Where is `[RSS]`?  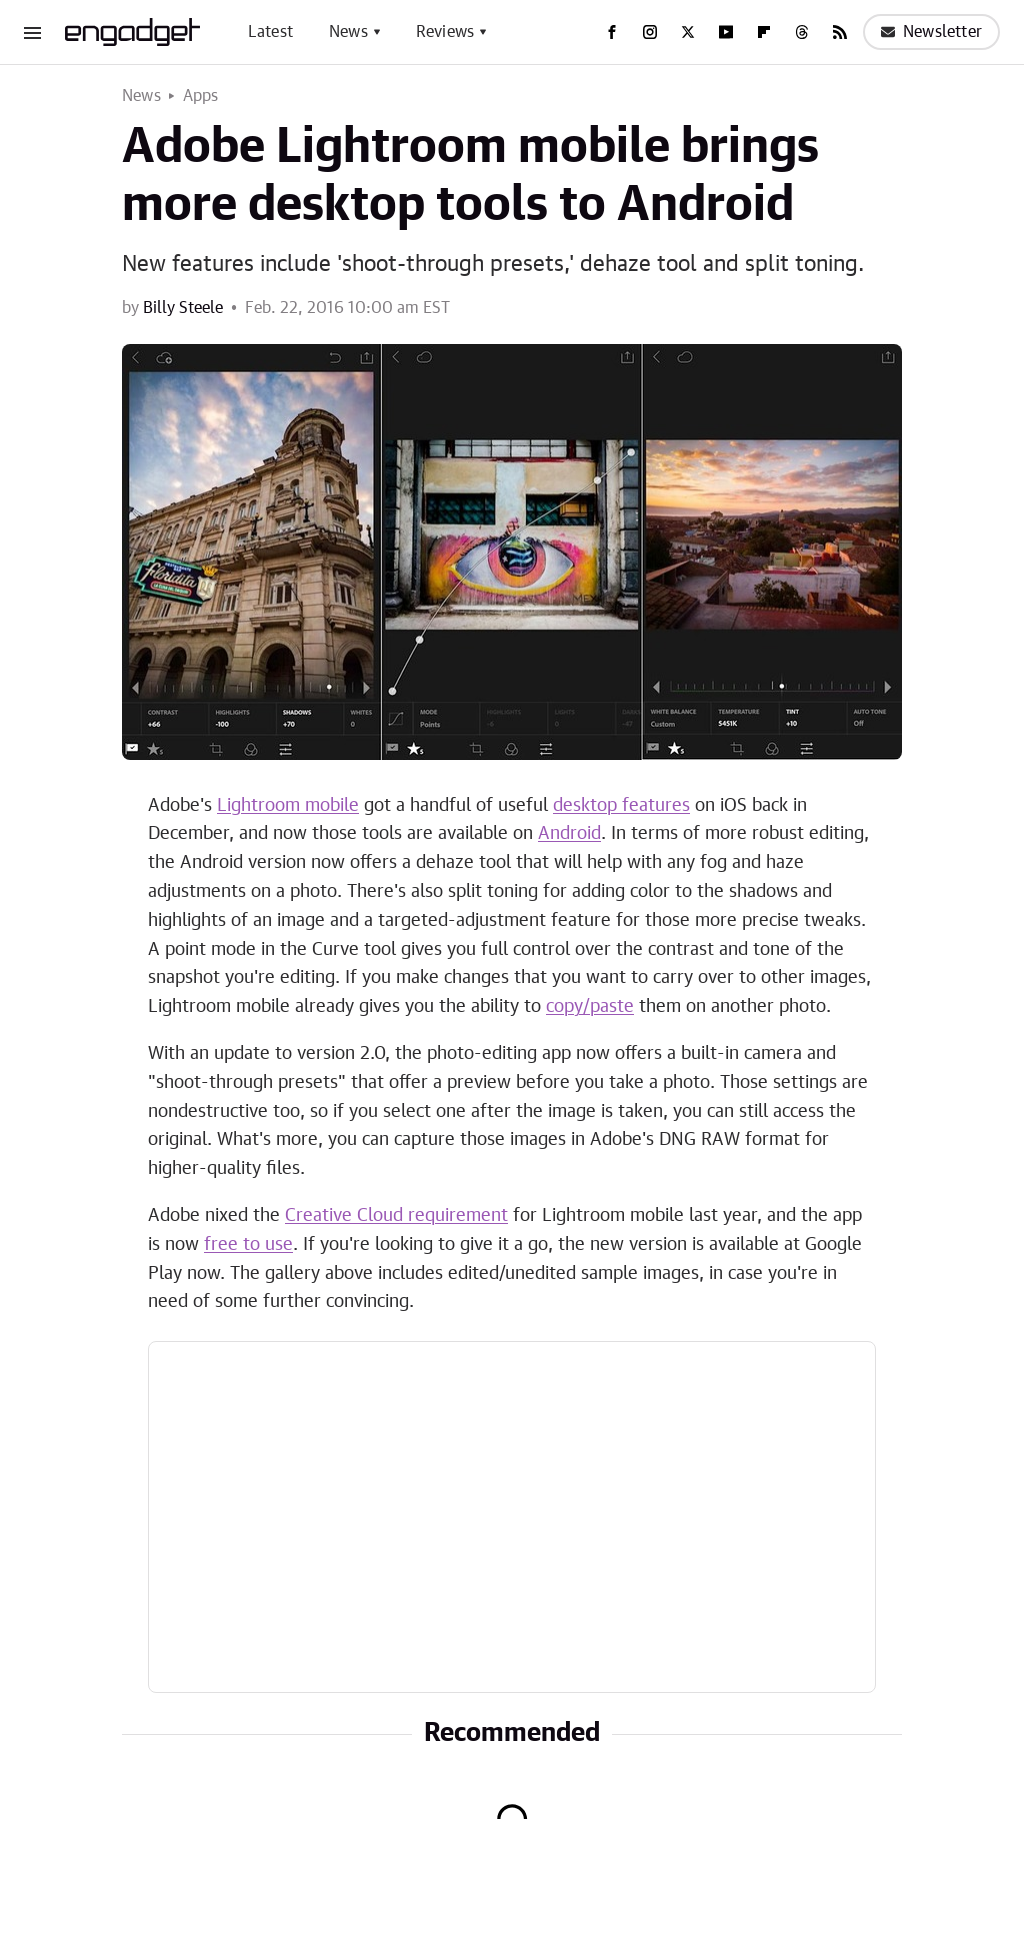
[RSS] is located at coordinates (840, 32).